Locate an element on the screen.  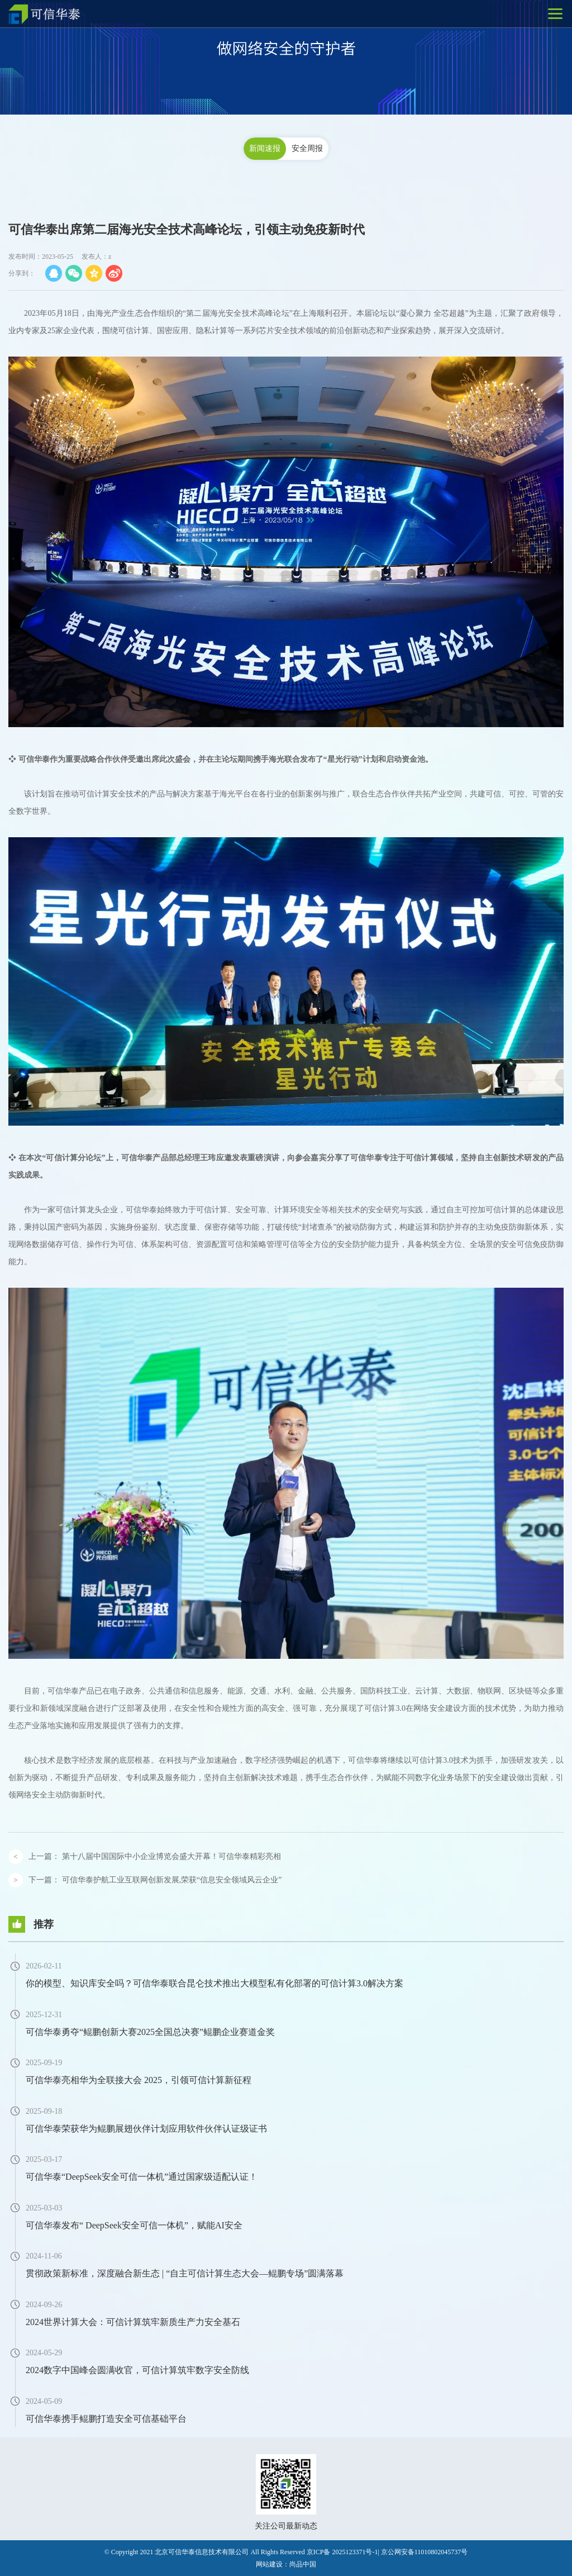
京公网安备11010802045737号 is located at coordinates (424, 2552).